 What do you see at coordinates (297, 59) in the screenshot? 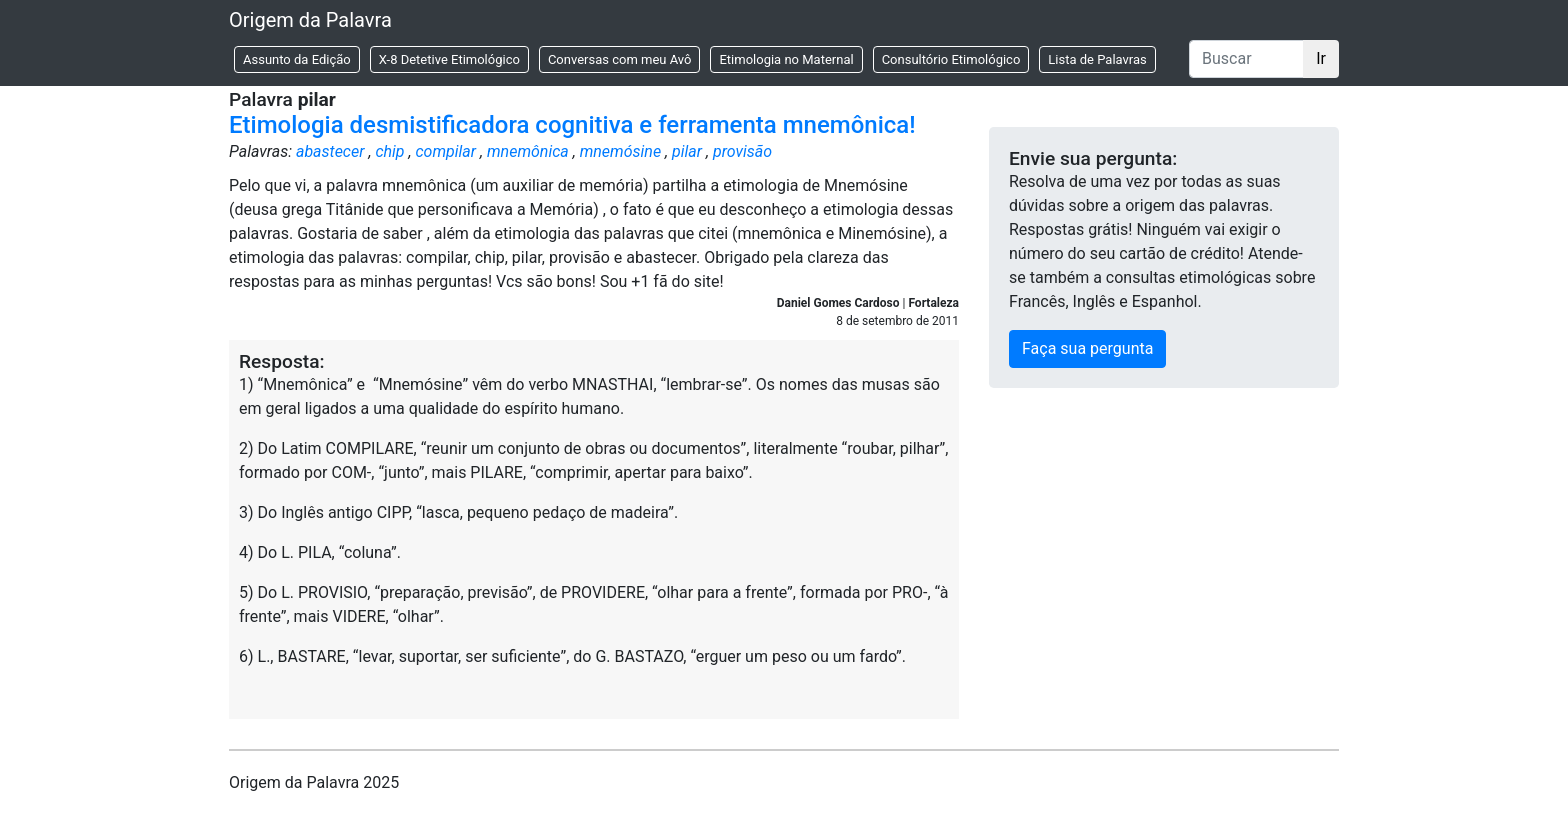
I see `Assunto da Edição` at bounding box center [297, 59].